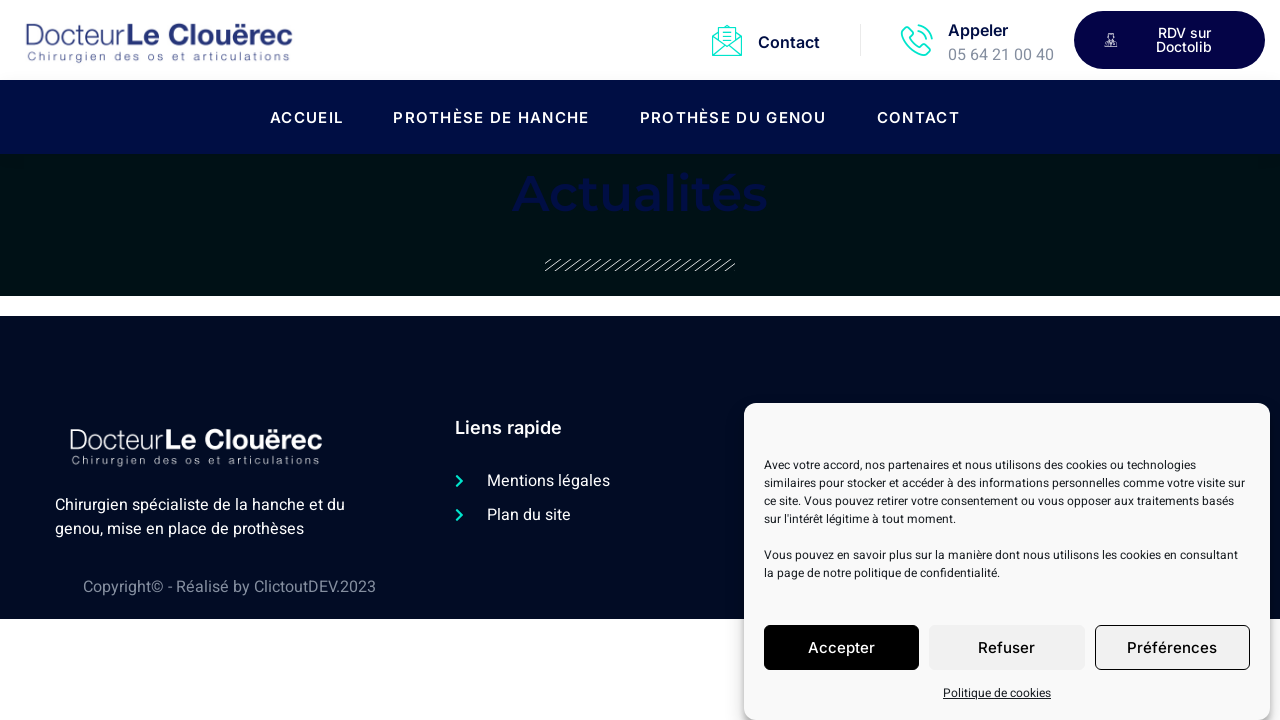 Image resolution: width=1280 pixels, height=720 pixels. I want to click on [Contact], so click(727, 40).